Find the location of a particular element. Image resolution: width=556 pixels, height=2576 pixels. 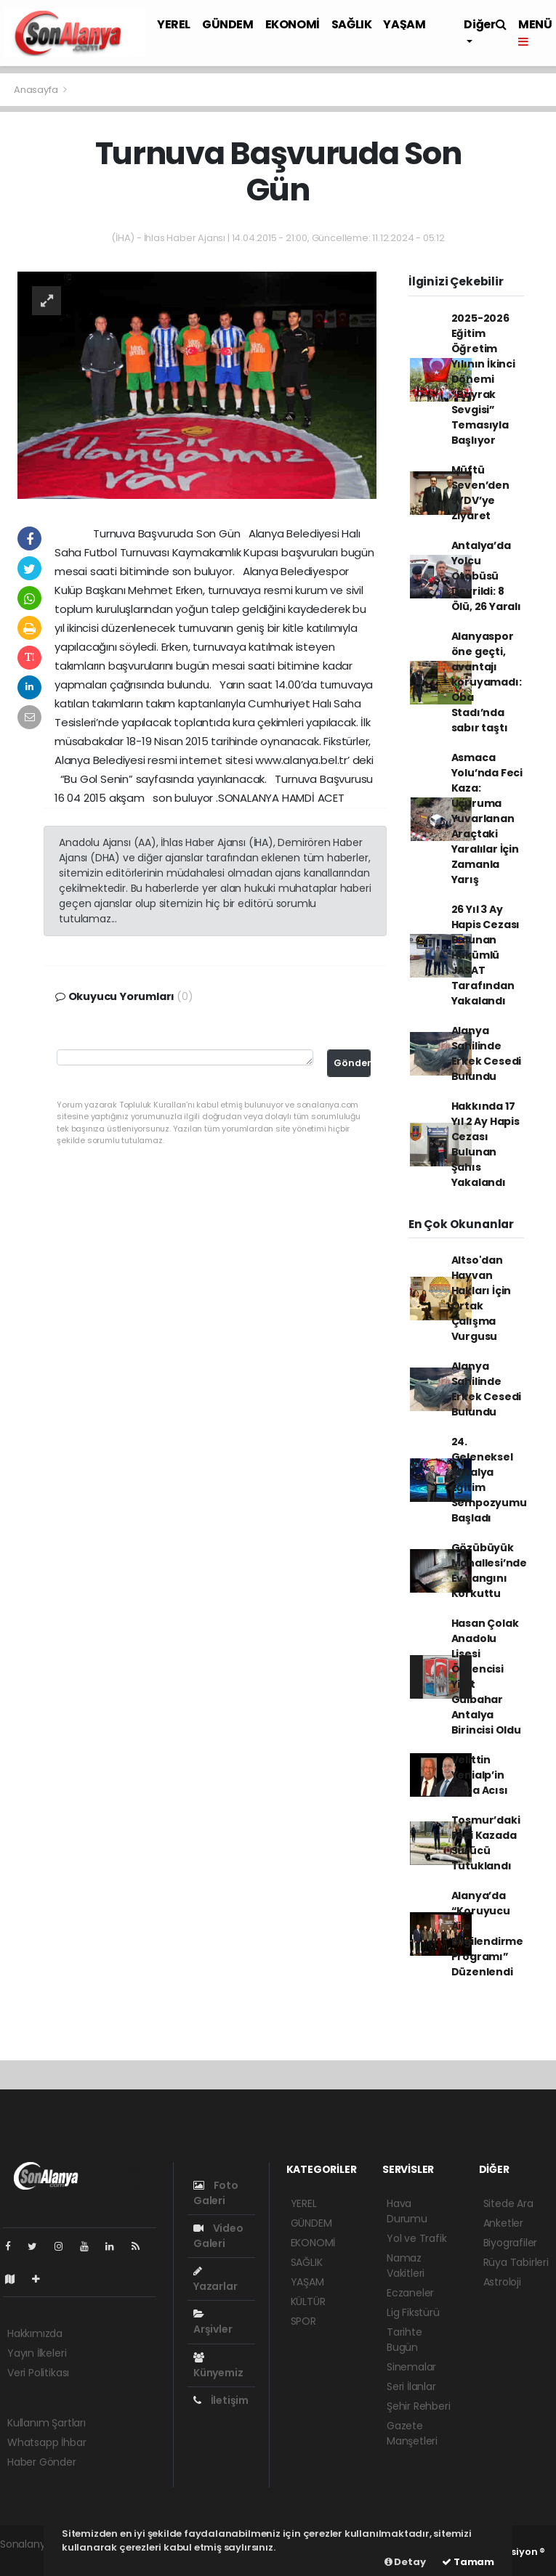

Tarihte Bugün is located at coordinates (404, 2339).